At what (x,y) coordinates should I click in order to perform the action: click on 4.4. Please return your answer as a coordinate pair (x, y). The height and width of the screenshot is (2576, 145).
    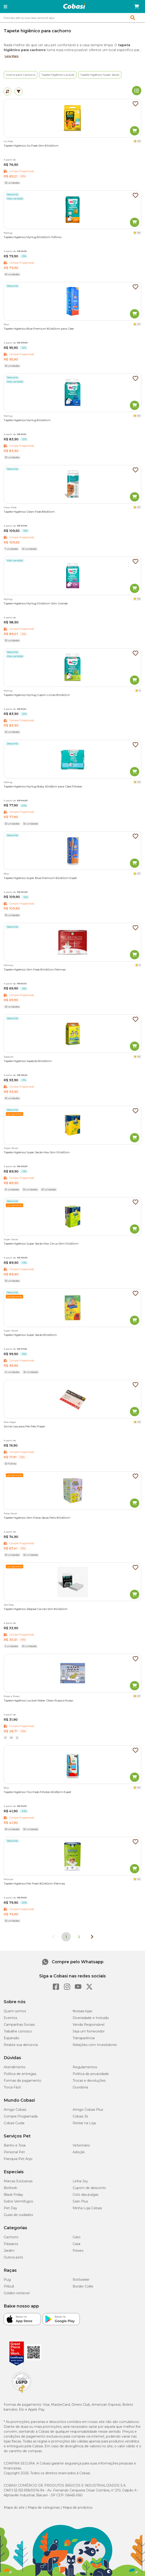
    Looking at the image, I should click on (138, 415).